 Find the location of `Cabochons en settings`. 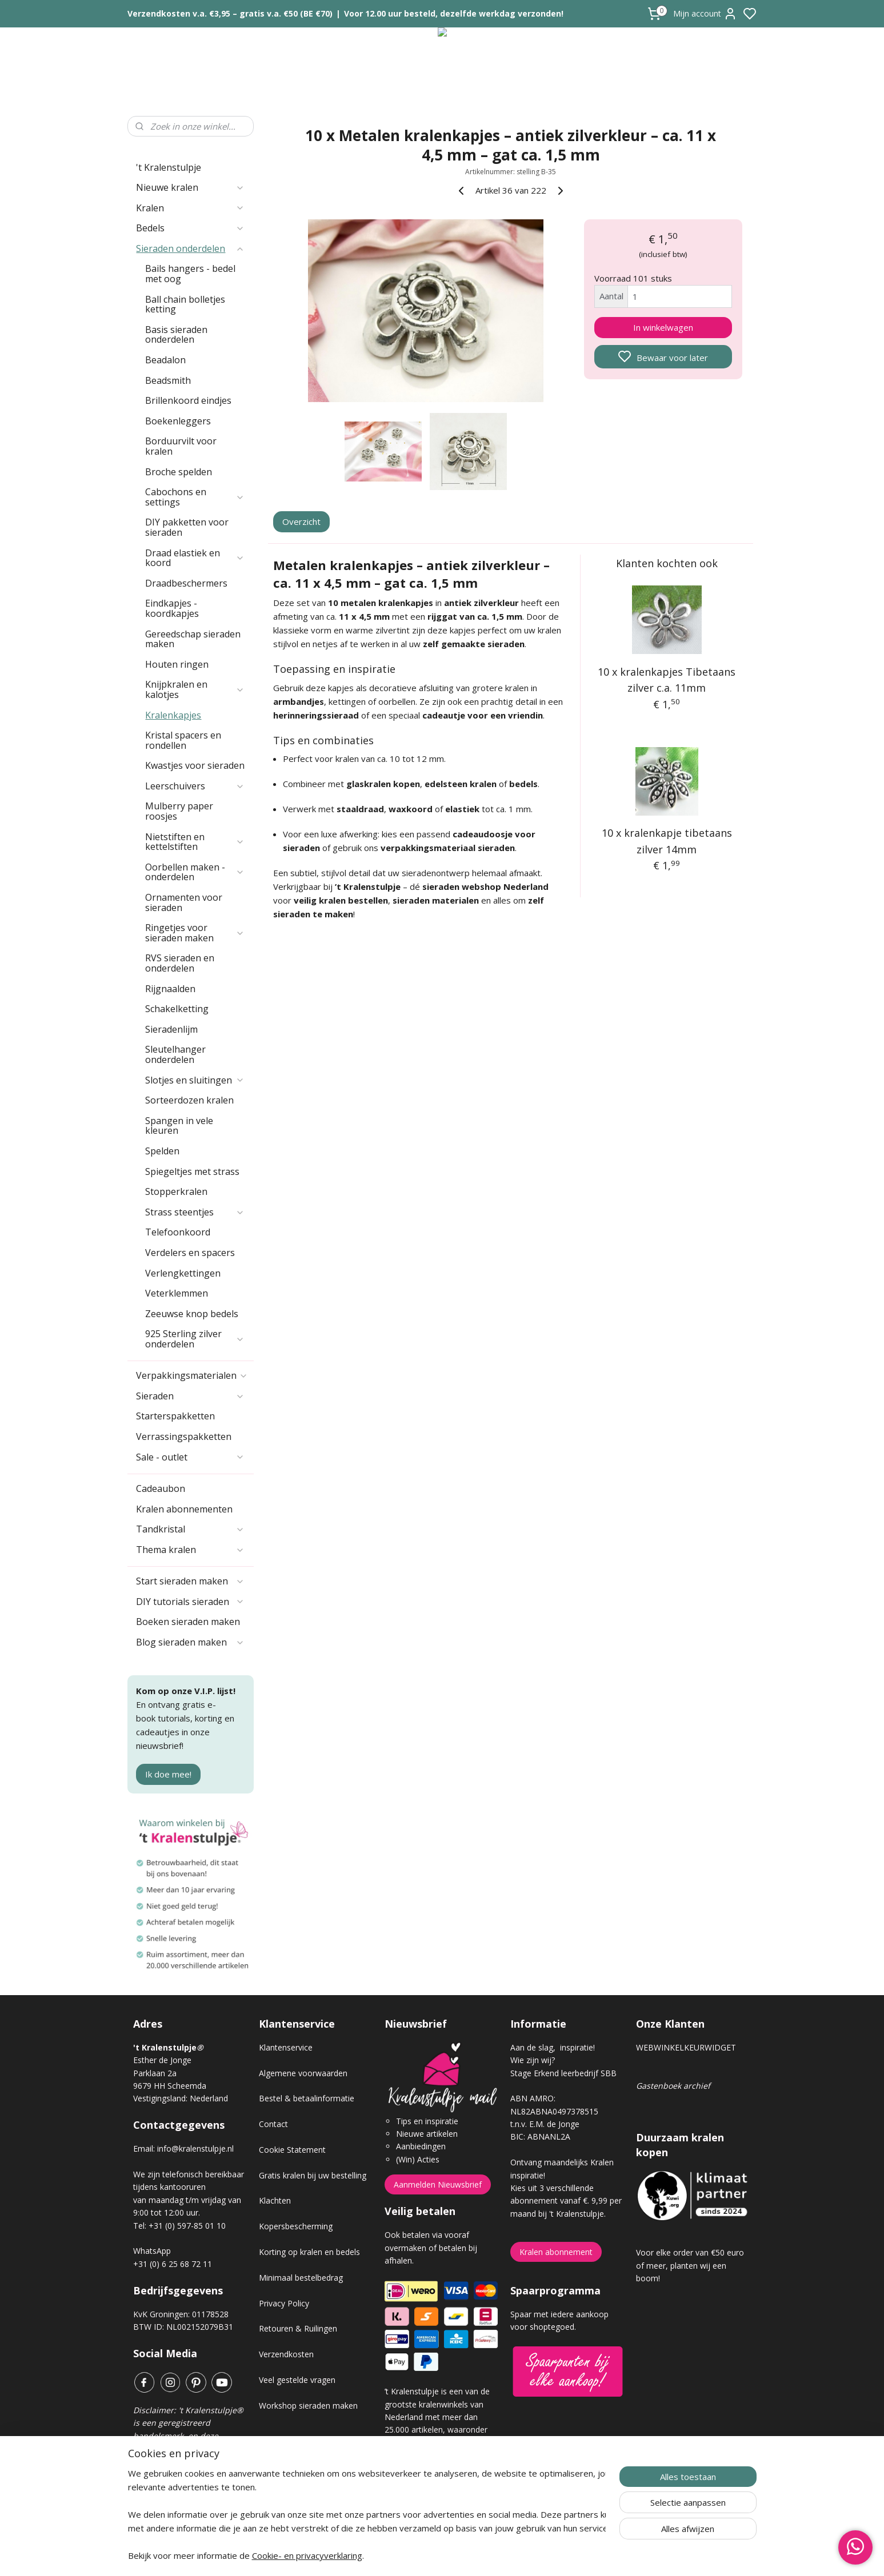

Cabochons en settings is located at coordinates (195, 496).